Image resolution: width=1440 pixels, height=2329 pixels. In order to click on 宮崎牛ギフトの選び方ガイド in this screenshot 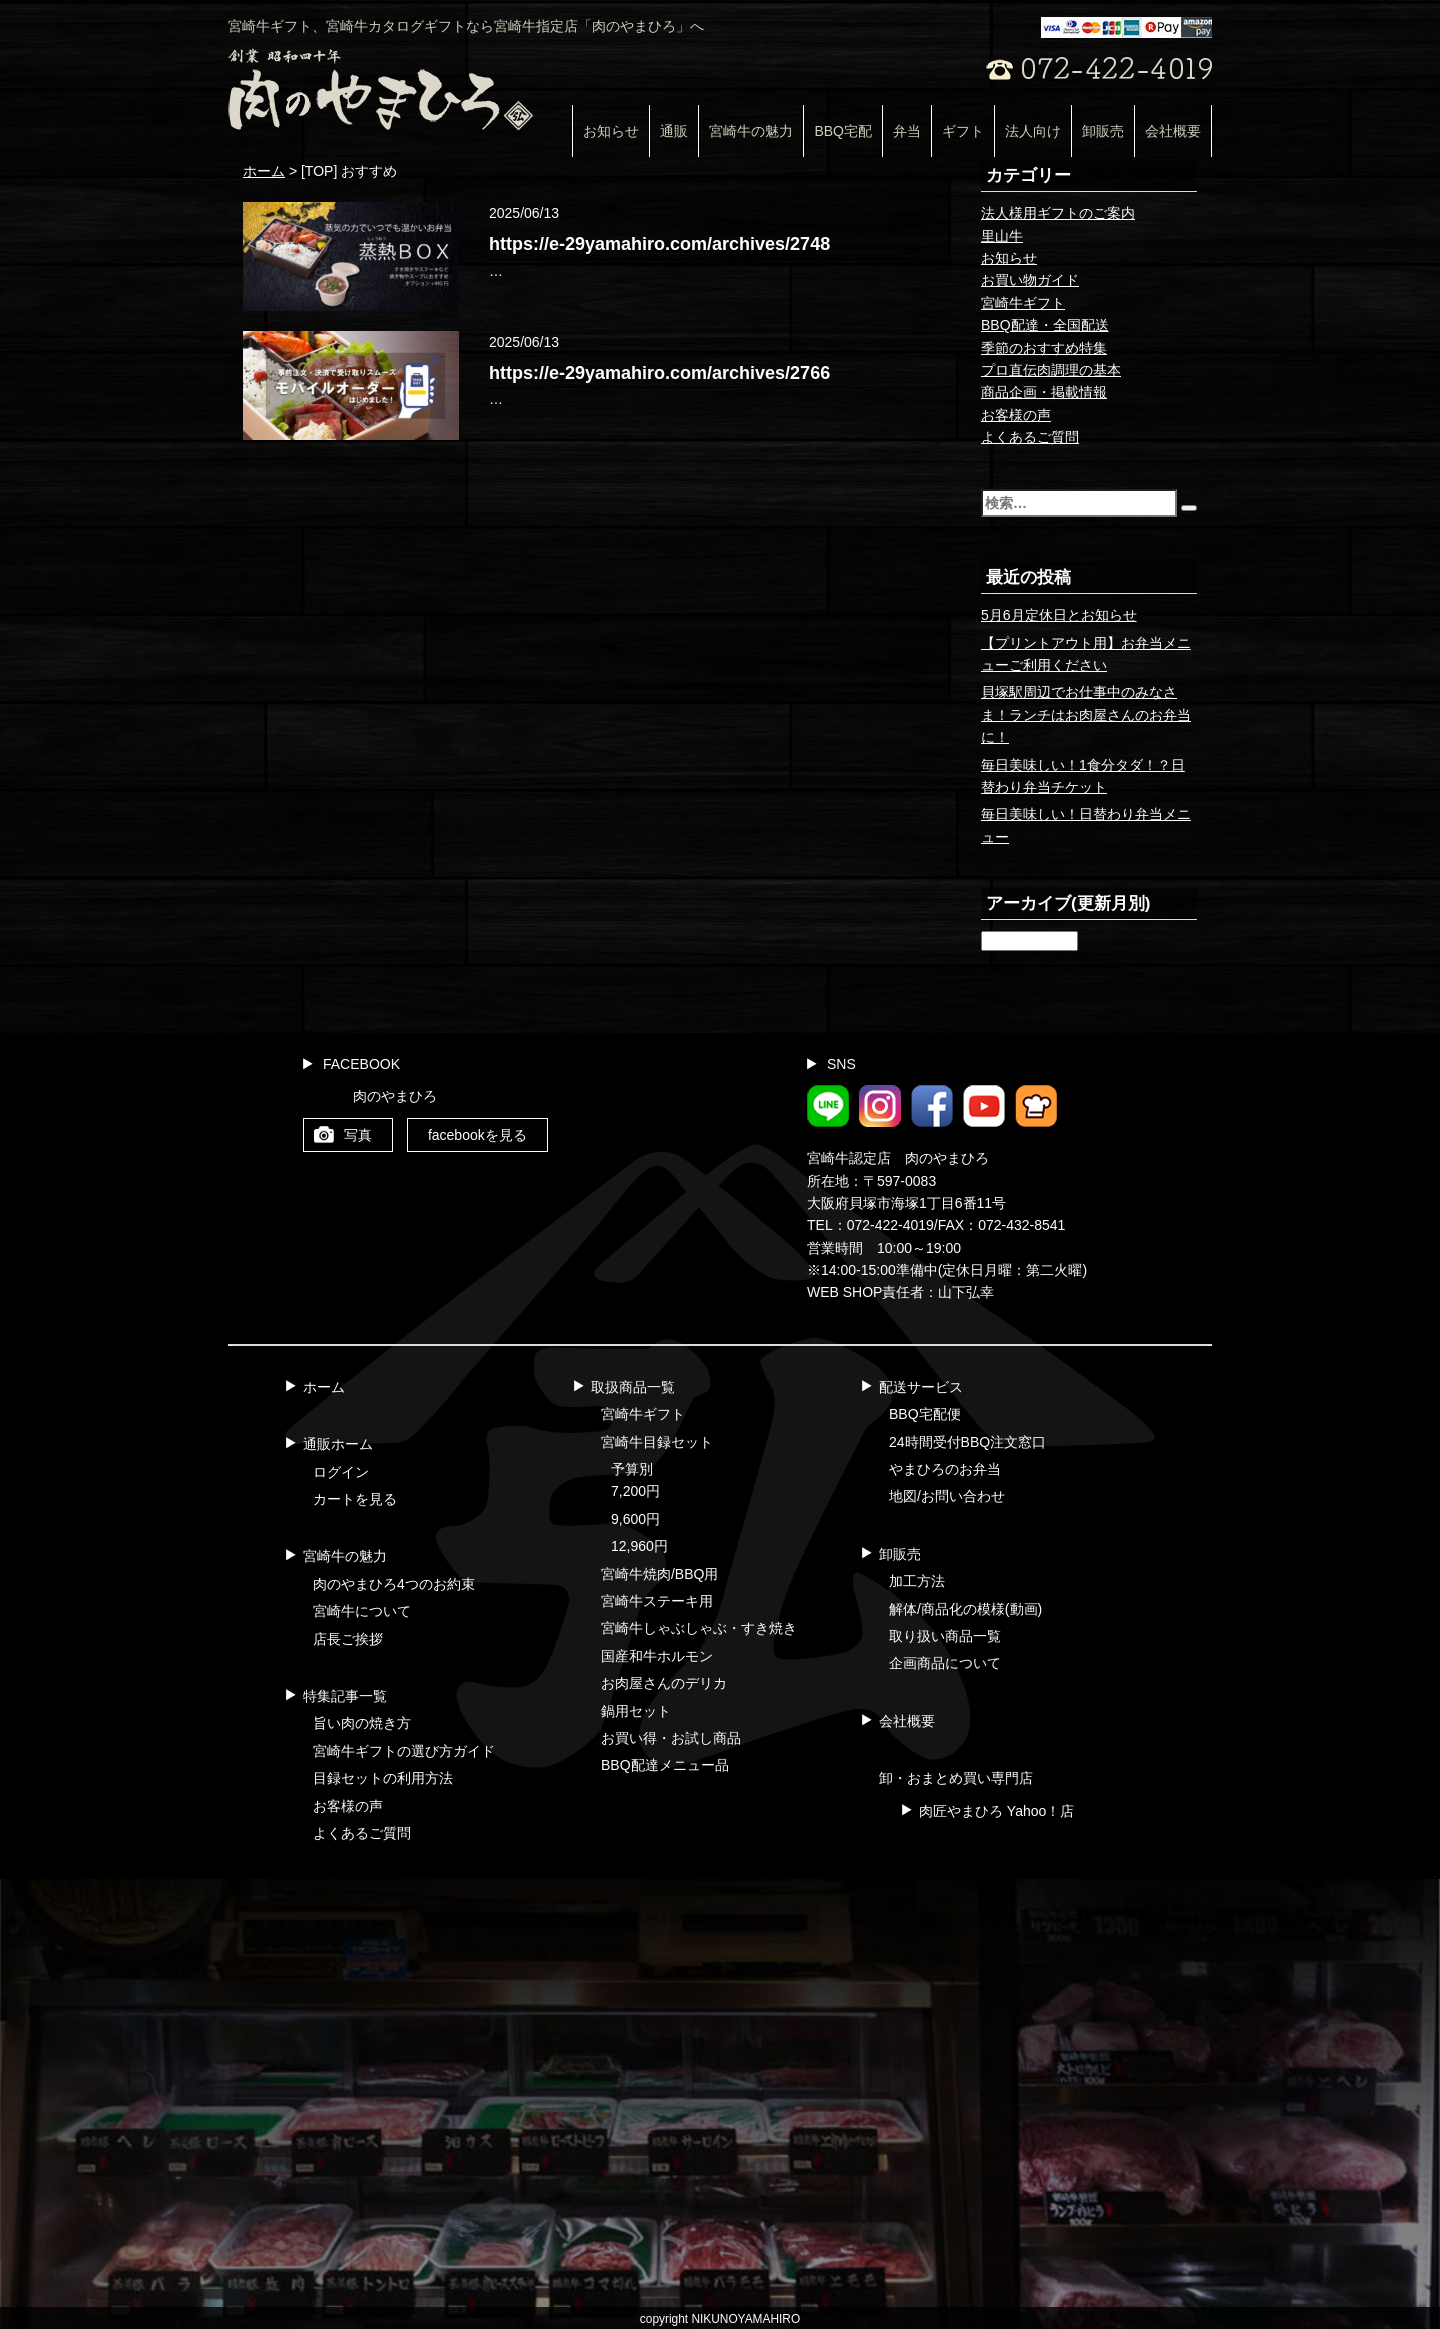, I will do `click(404, 1751)`.